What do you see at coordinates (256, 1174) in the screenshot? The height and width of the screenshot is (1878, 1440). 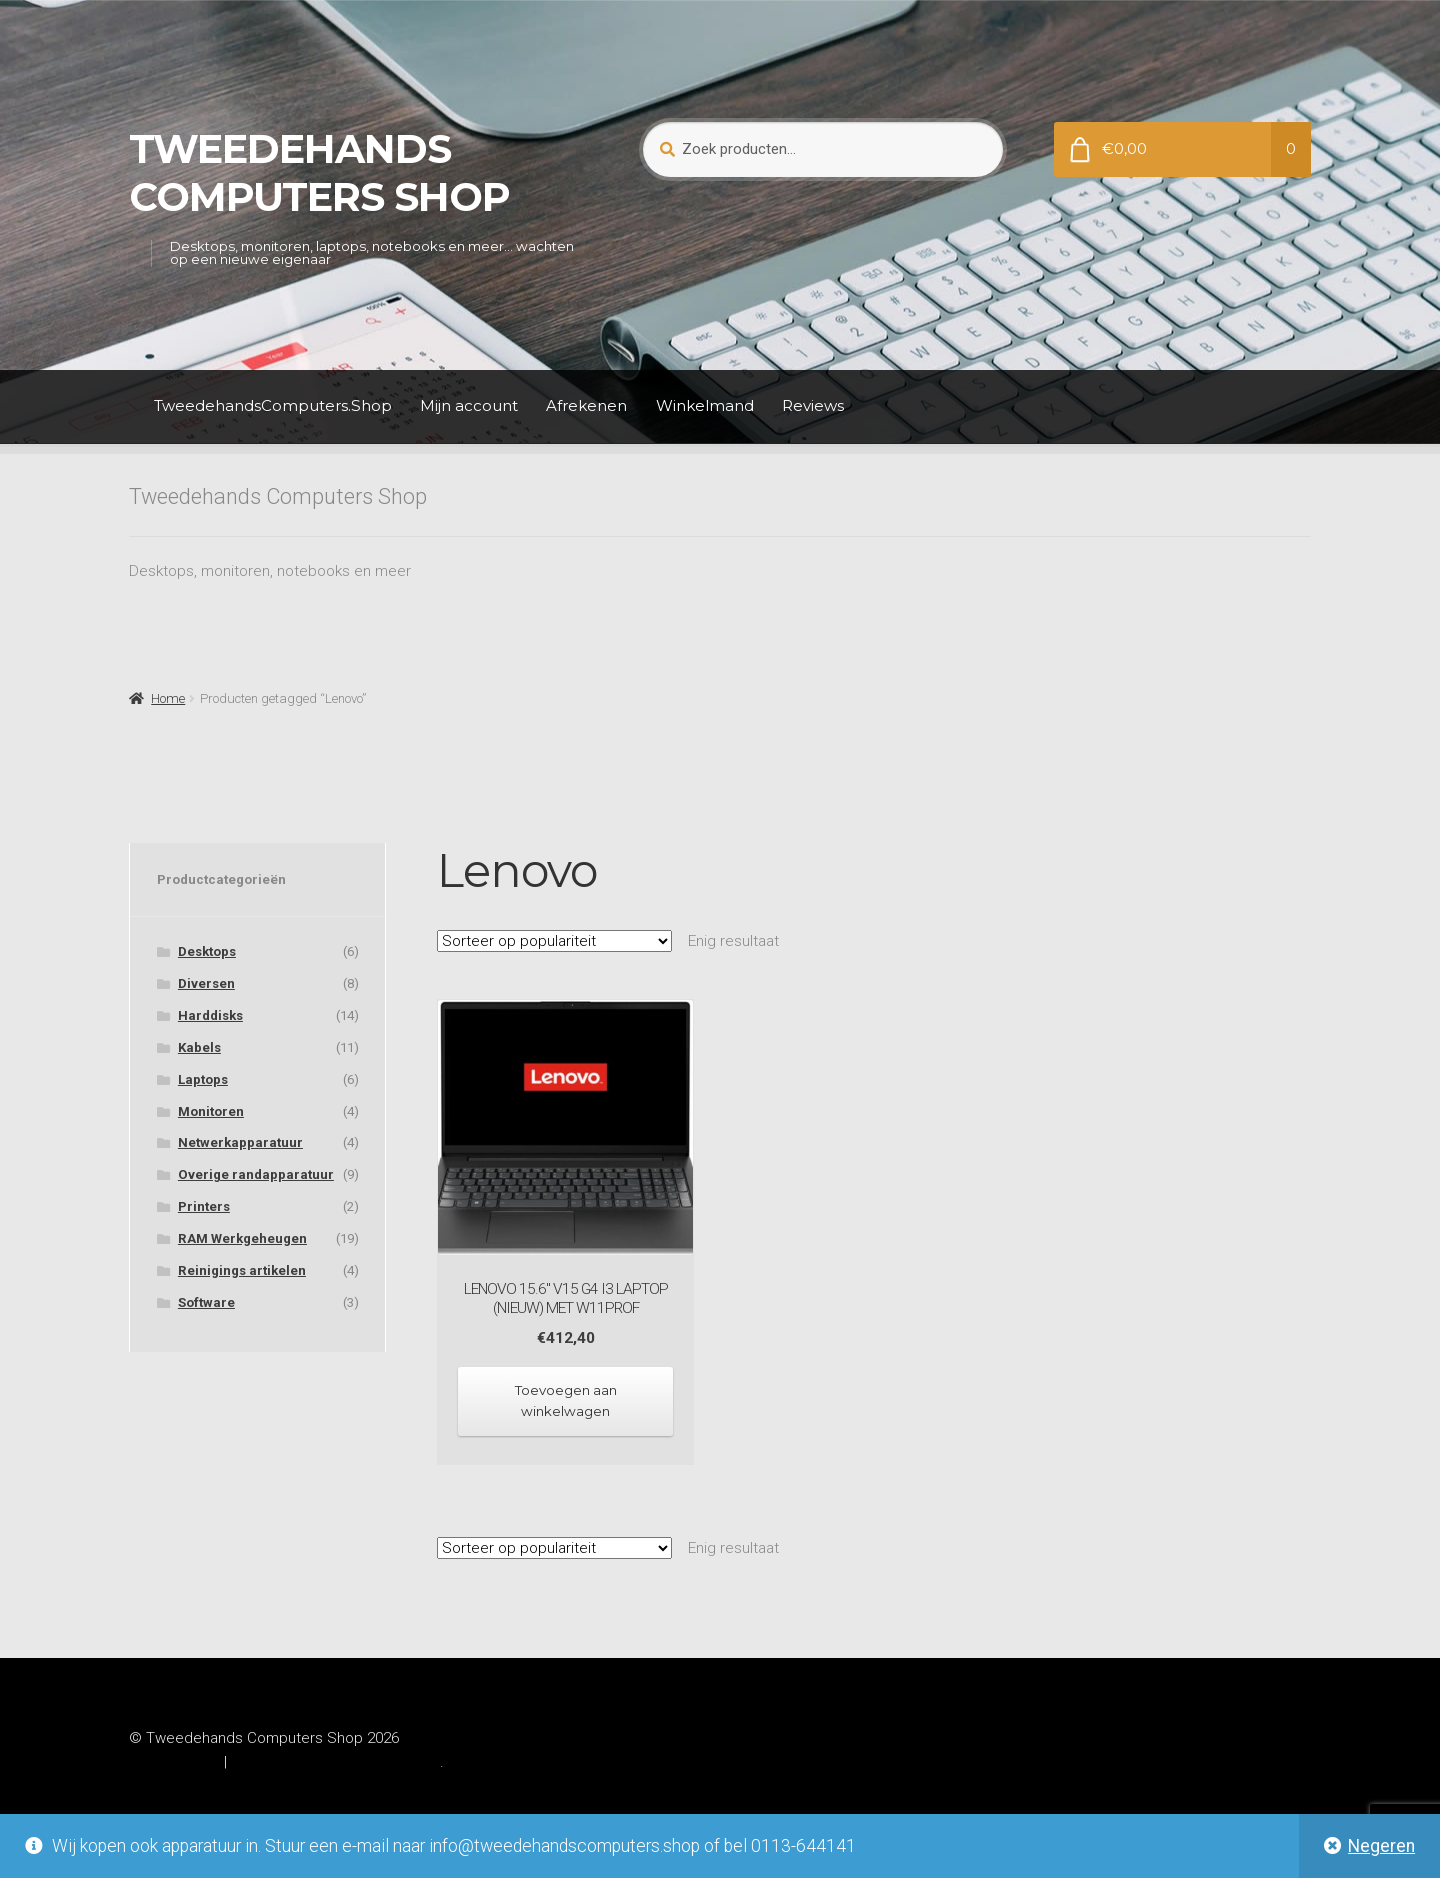 I see `Overige randapparatuur` at bounding box center [256, 1174].